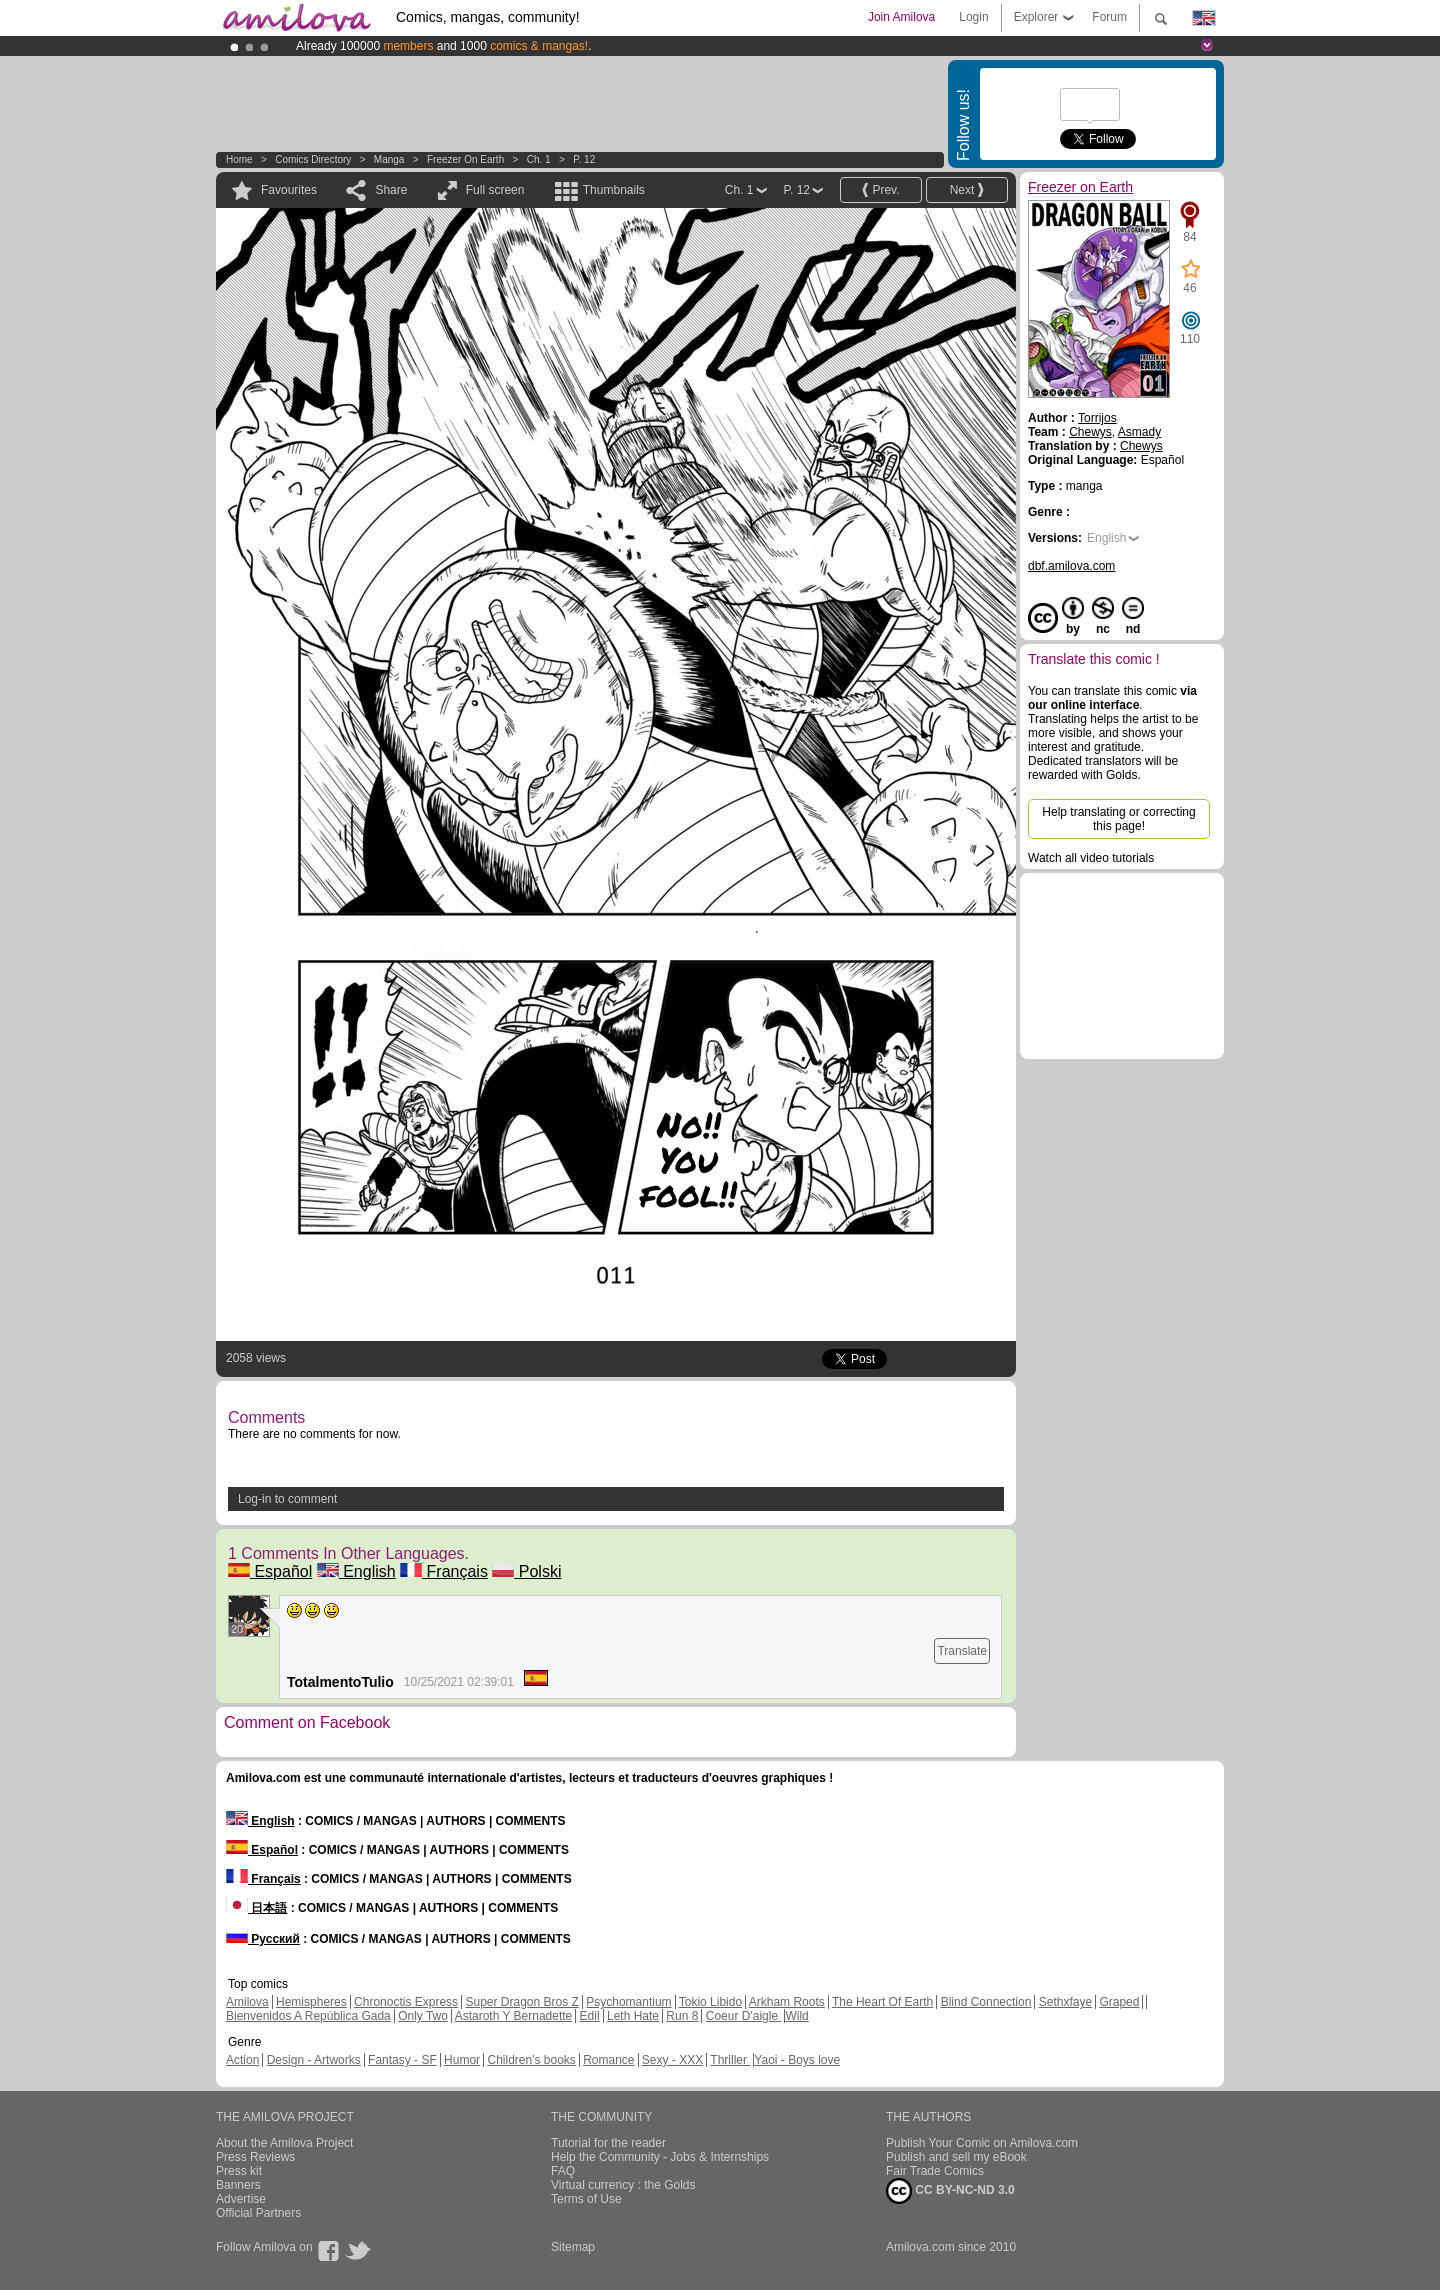  What do you see at coordinates (270, 1571) in the screenshot?
I see `Español` at bounding box center [270, 1571].